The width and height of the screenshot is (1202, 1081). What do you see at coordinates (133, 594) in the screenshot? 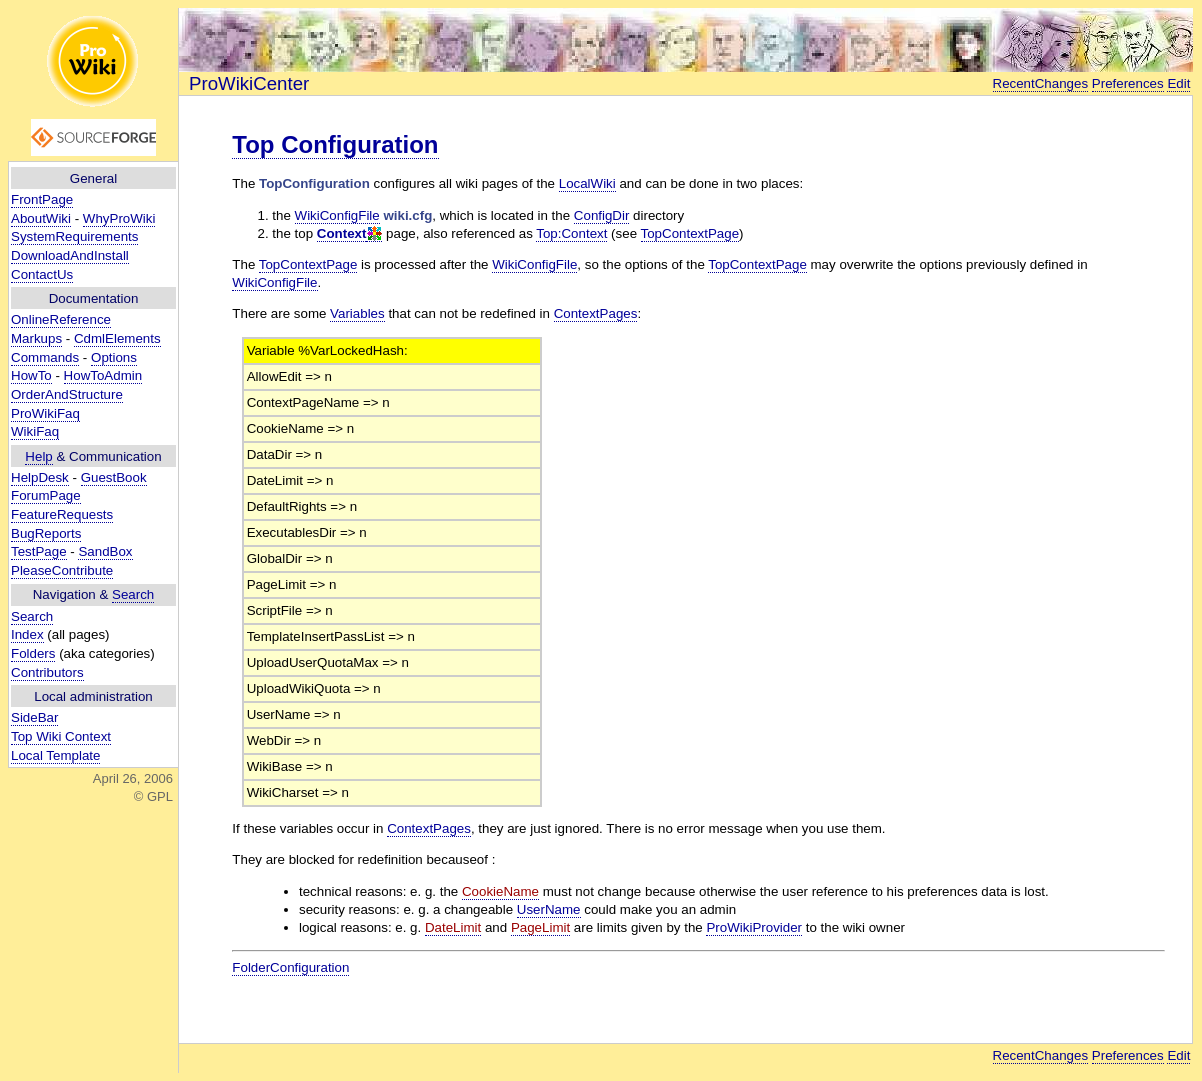
I see `Search` at bounding box center [133, 594].